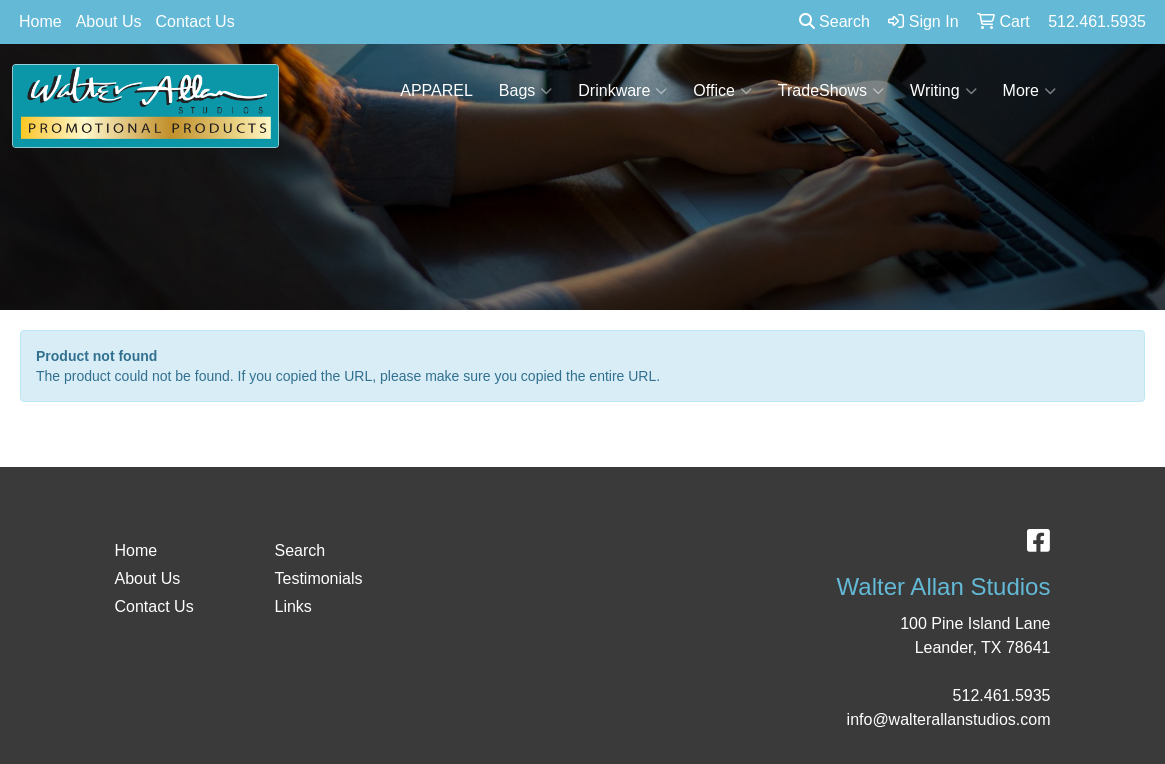  What do you see at coordinates (318, 578) in the screenshot?
I see `Testimonials` at bounding box center [318, 578].